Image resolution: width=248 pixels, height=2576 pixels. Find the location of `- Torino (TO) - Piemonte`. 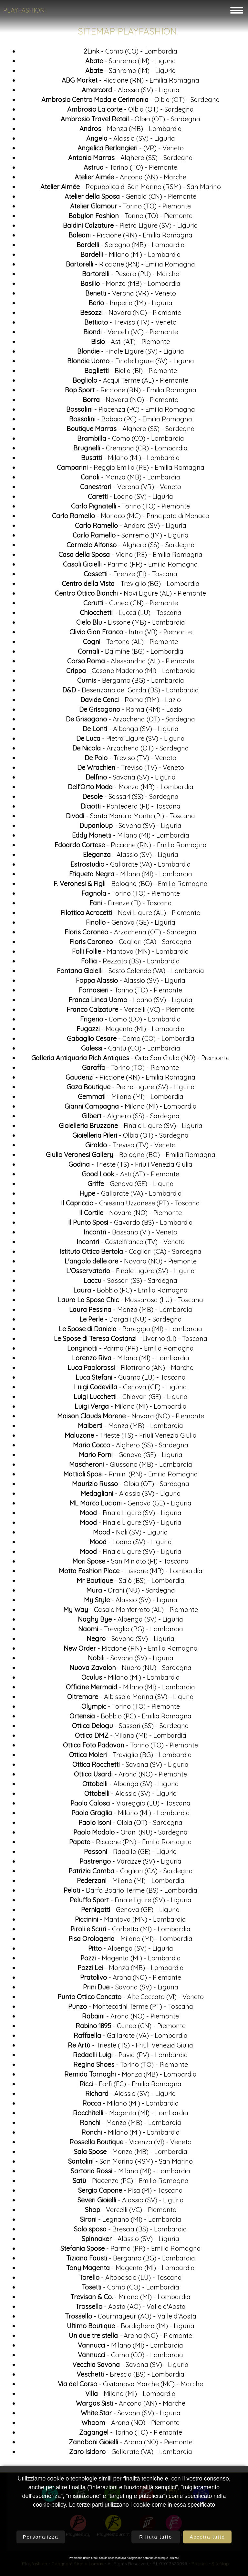

- Torino (TO) - Piemonte is located at coordinates (130, 170).